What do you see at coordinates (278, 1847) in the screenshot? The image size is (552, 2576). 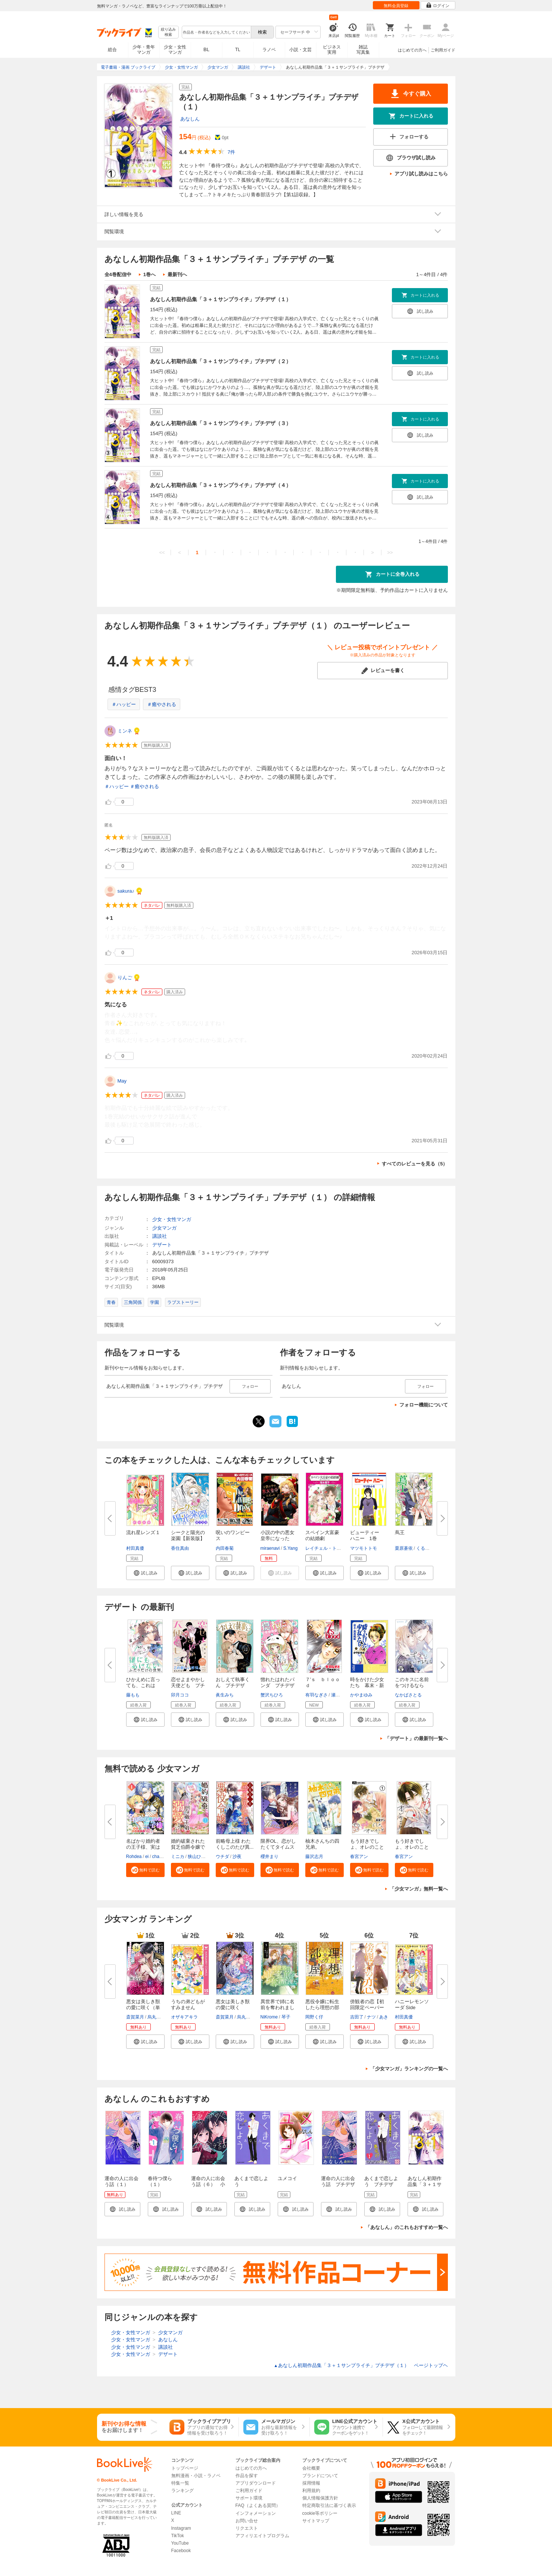 I see `限界OL、恋がしたくてタイムスリ...` at bounding box center [278, 1847].